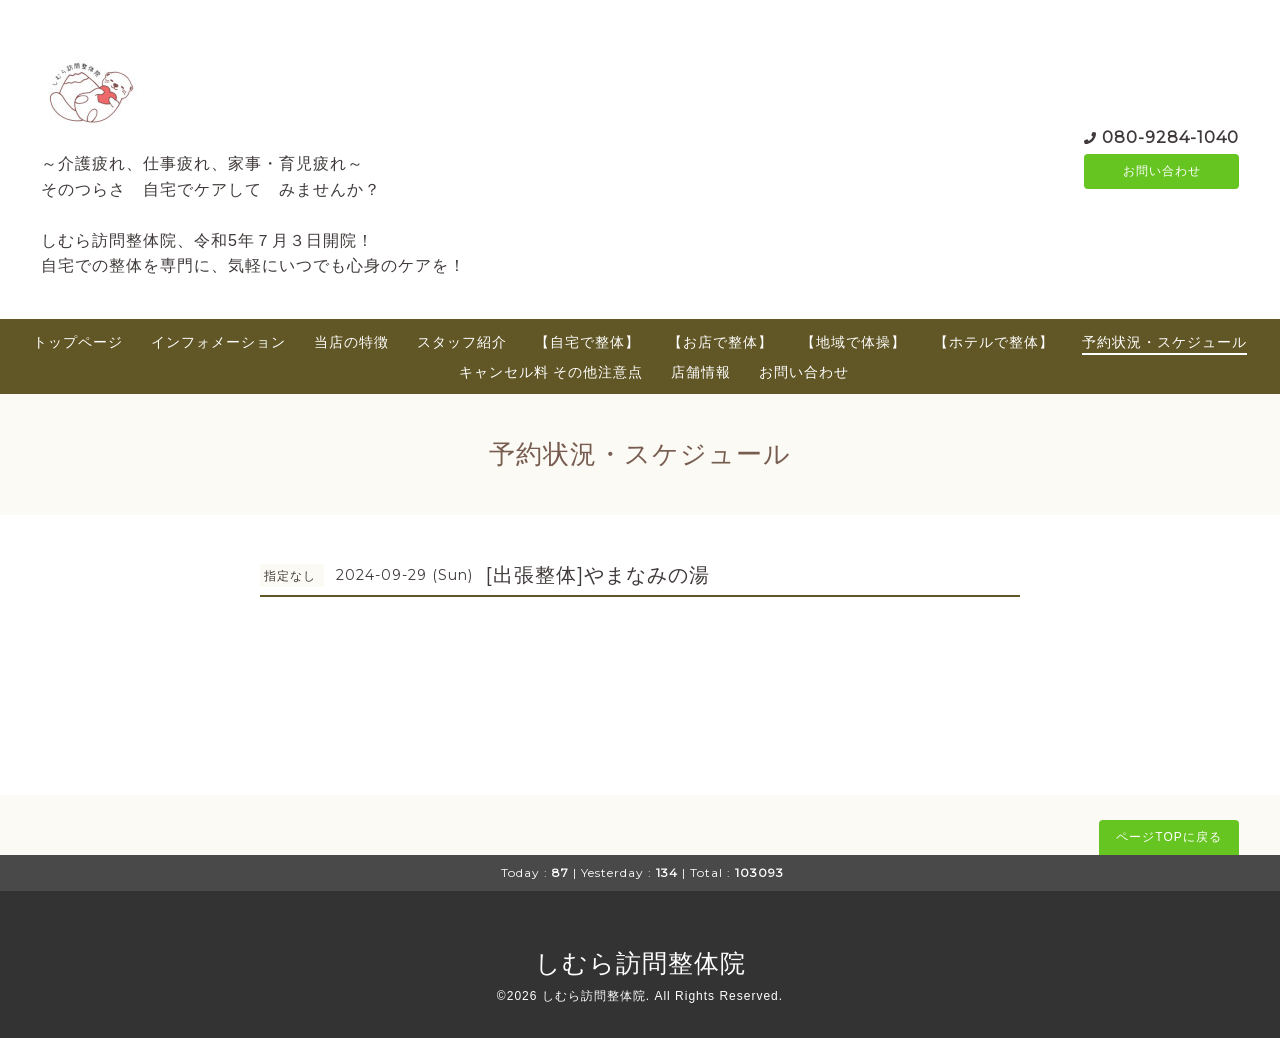 This screenshot has height=1038, width=1280. Describe the element at coordinates (1170, 135) in the screenshot. I see `080-9284-1040` at that location.